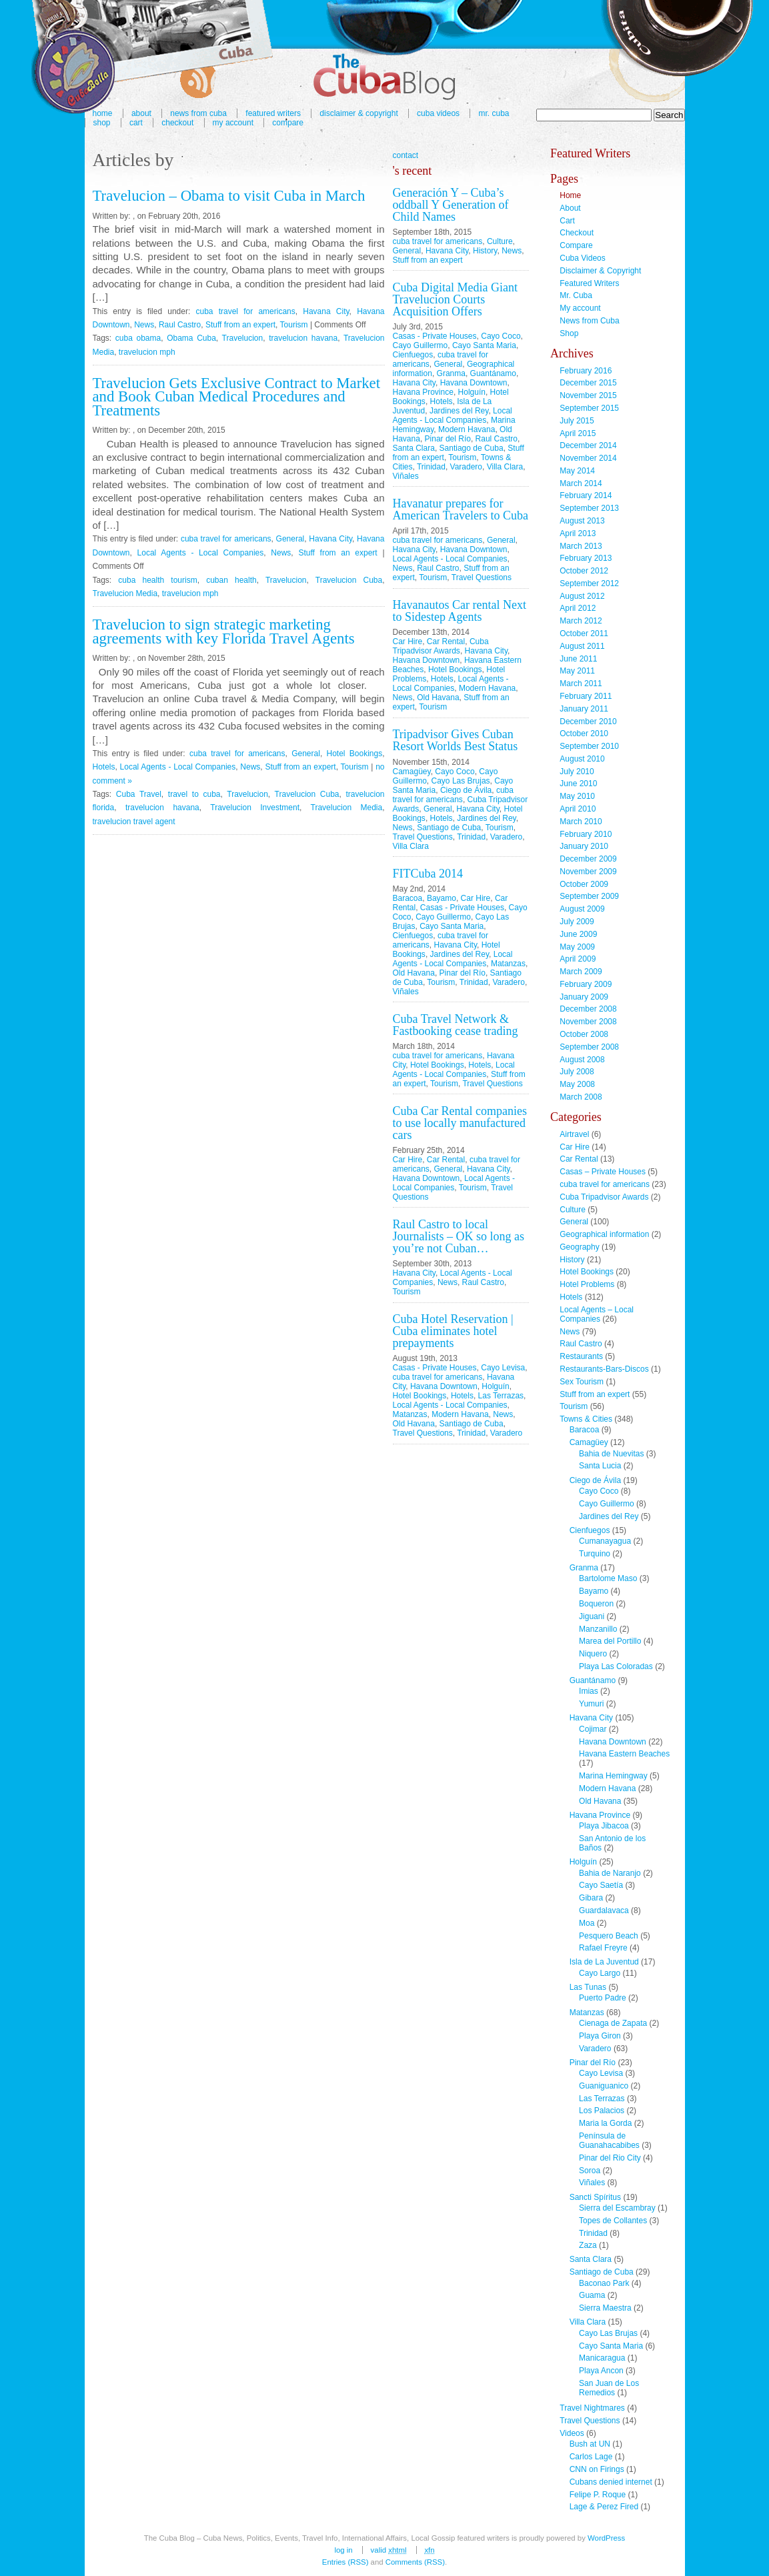 Image resolution: width=769 pixels, height=2576 pixels. I want to click on August 2011, so click(582, 646).